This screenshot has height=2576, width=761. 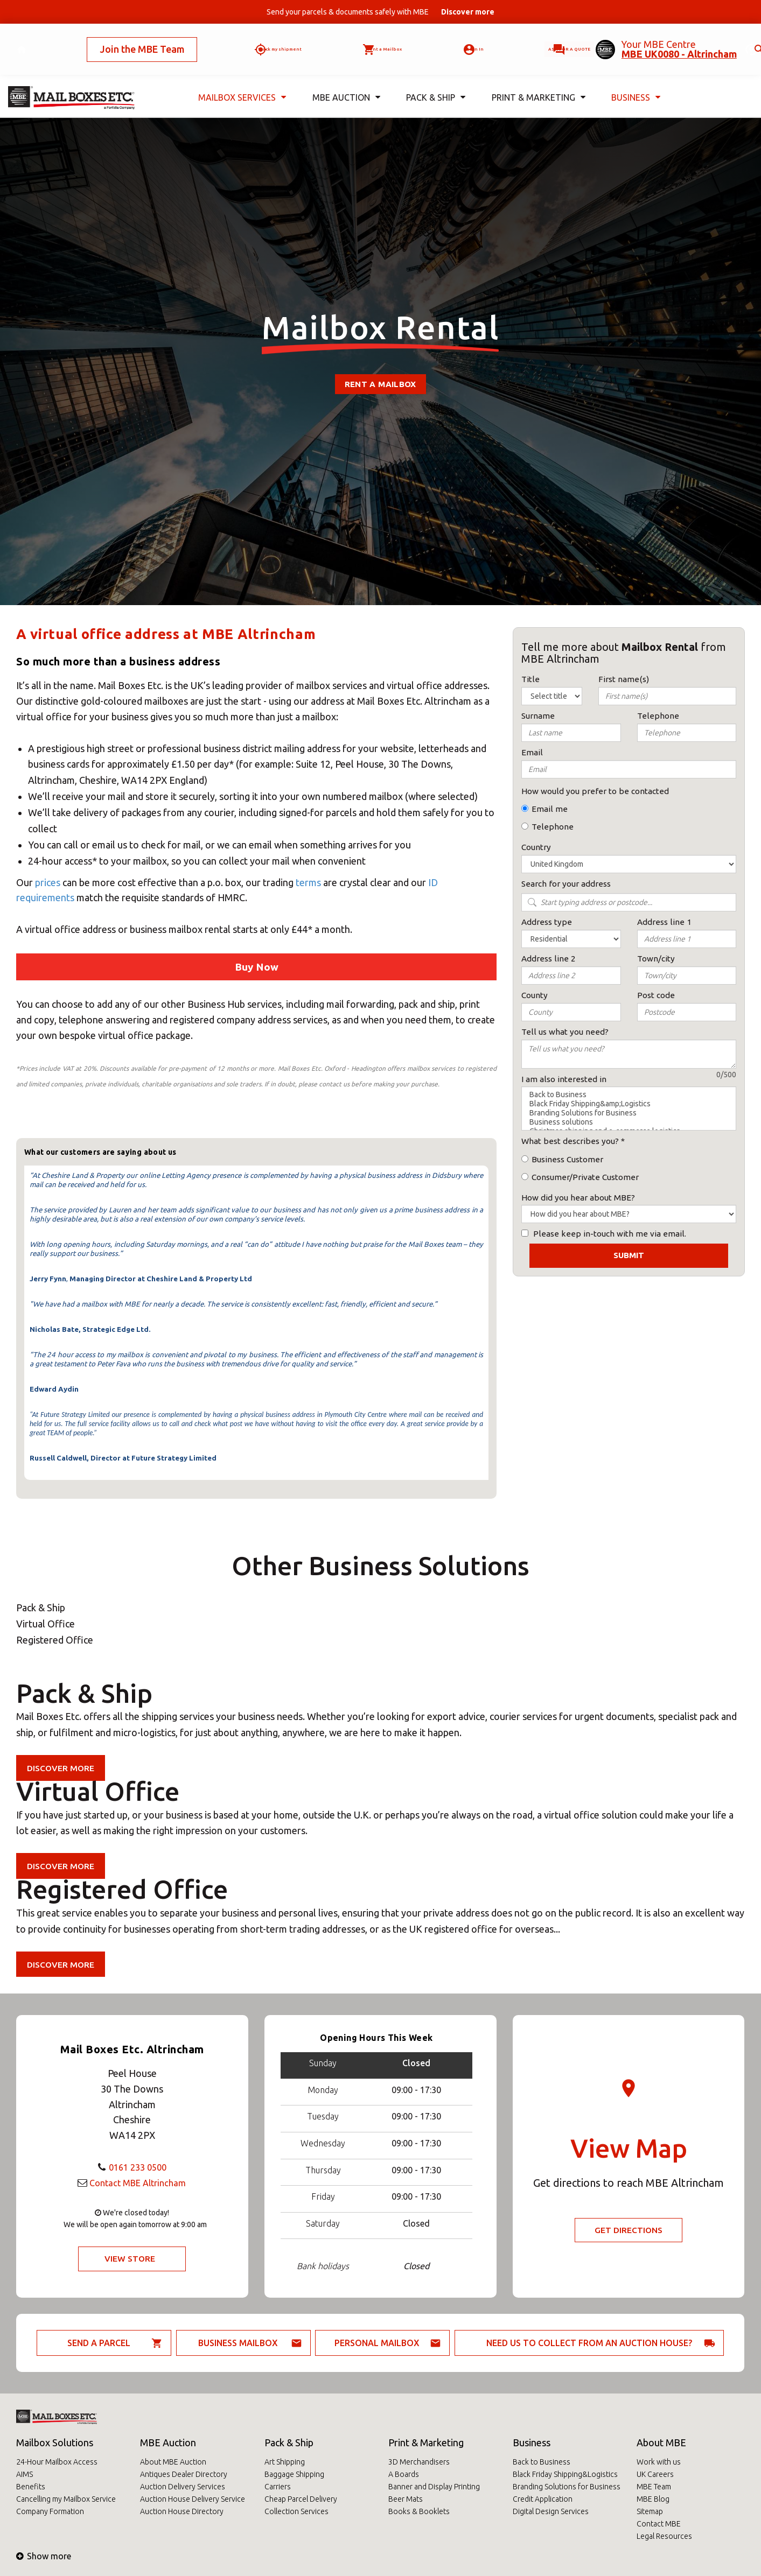 What do you see at coordinates (535, 40) in the screenshot?
I see `Ask for a quote` at bounding box center [535, 40].